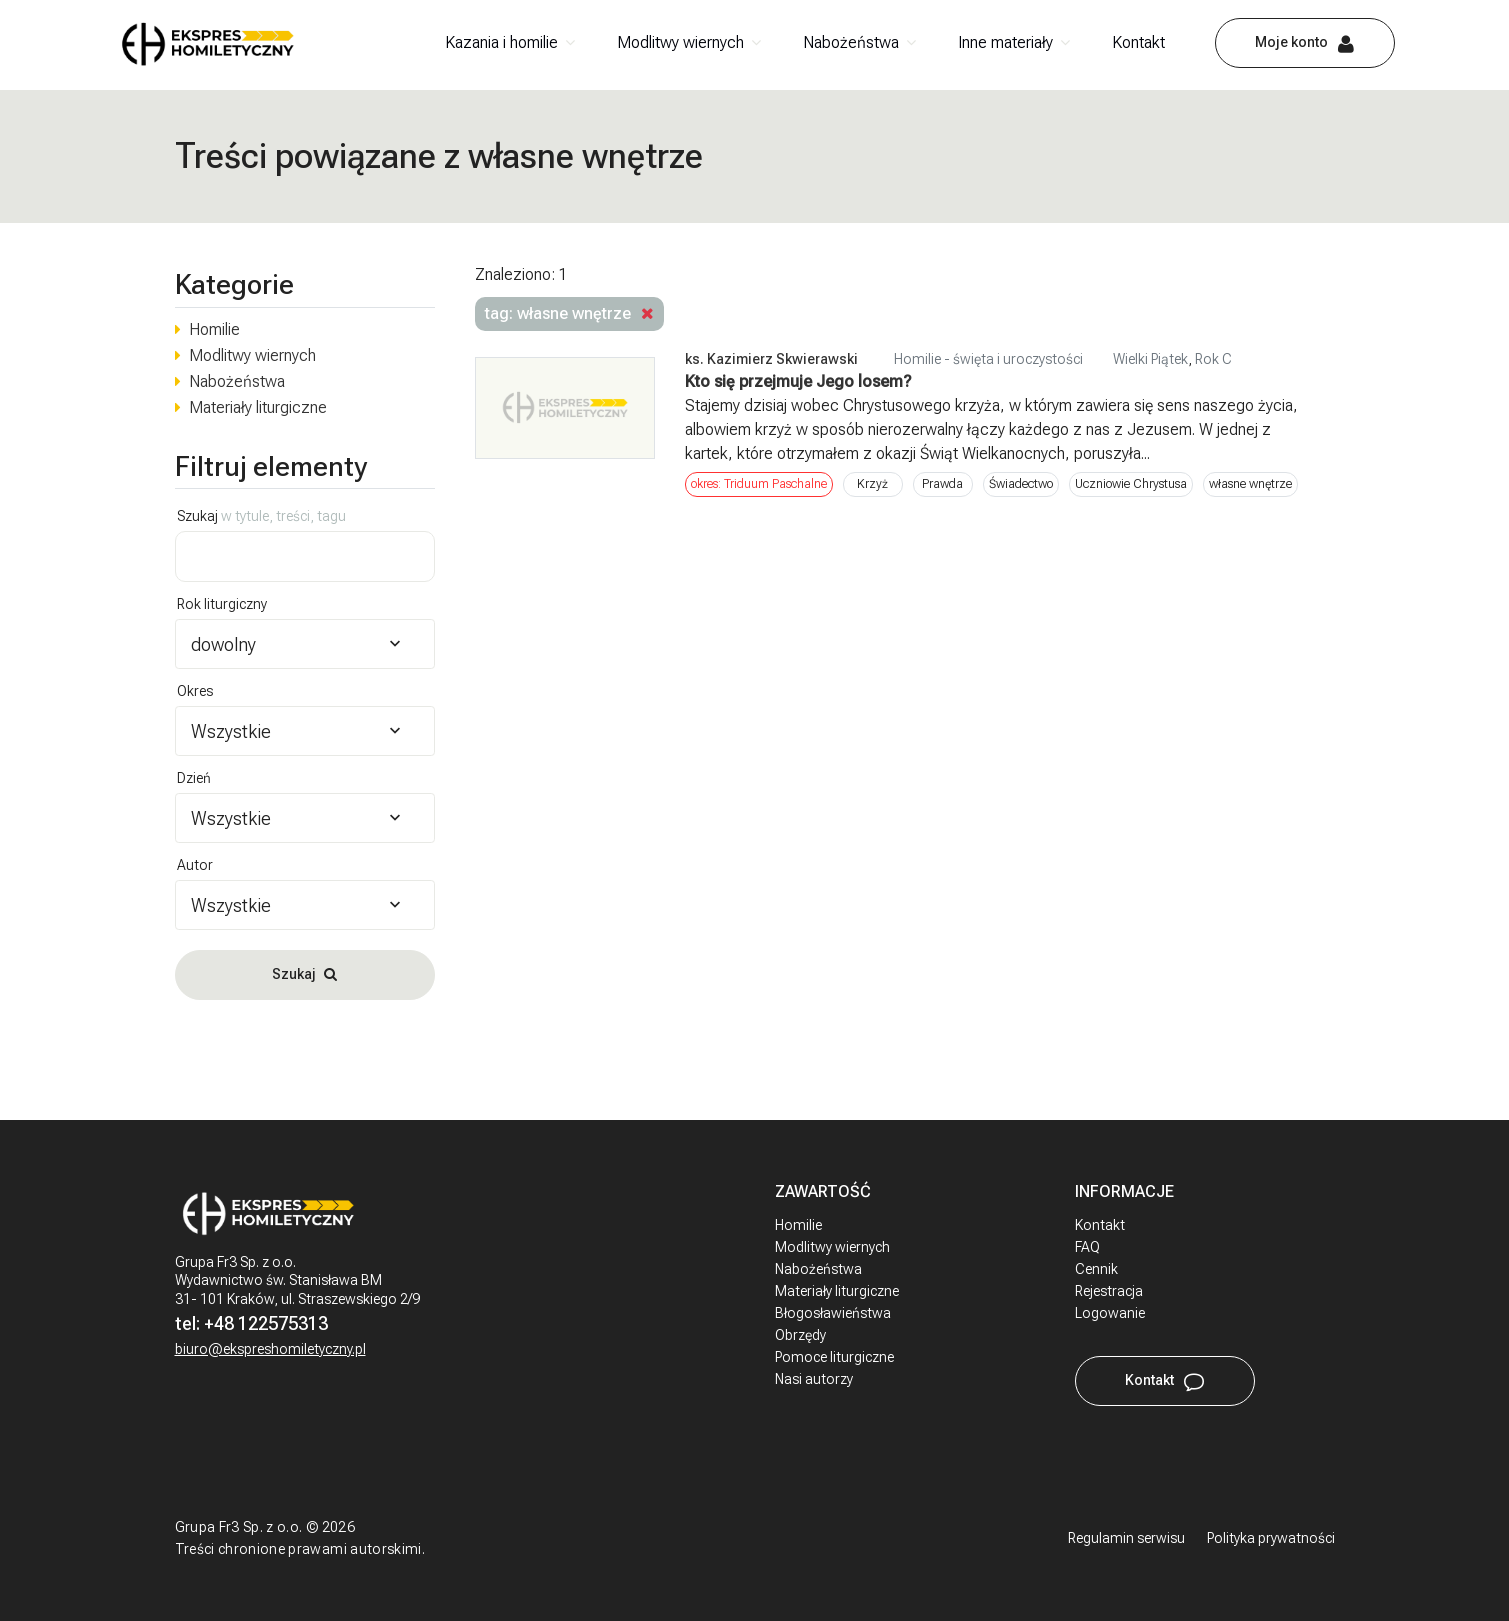 The height and width of the screenshot is (1621, 1509). I want to click on Uczniowie Chrystusa, so click(1131, 484).